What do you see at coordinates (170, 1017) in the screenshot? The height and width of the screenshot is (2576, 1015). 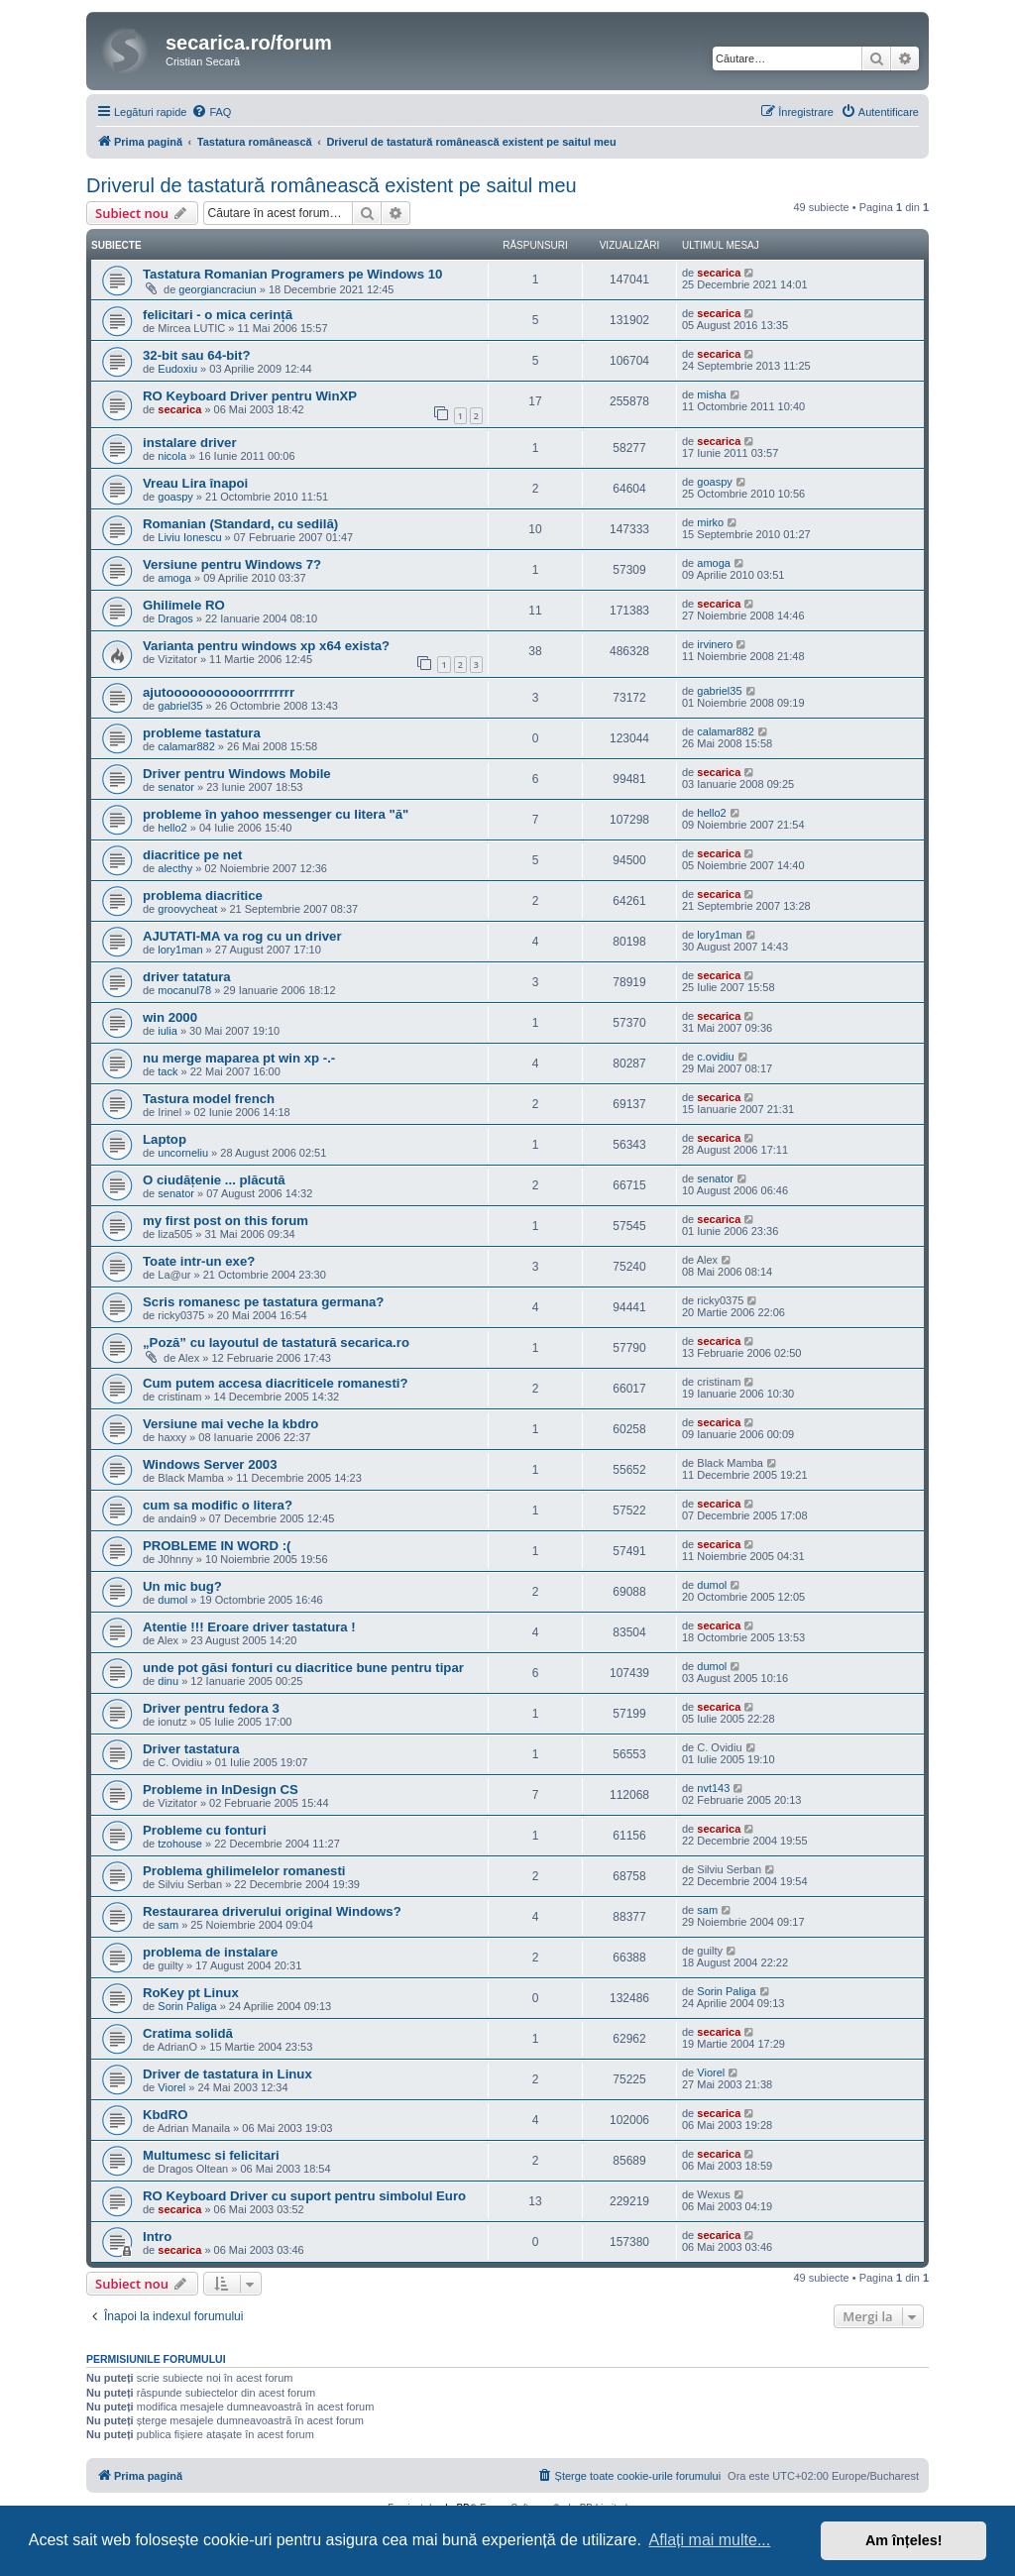 I see `win 2000` at bounding box center [170, 1017].